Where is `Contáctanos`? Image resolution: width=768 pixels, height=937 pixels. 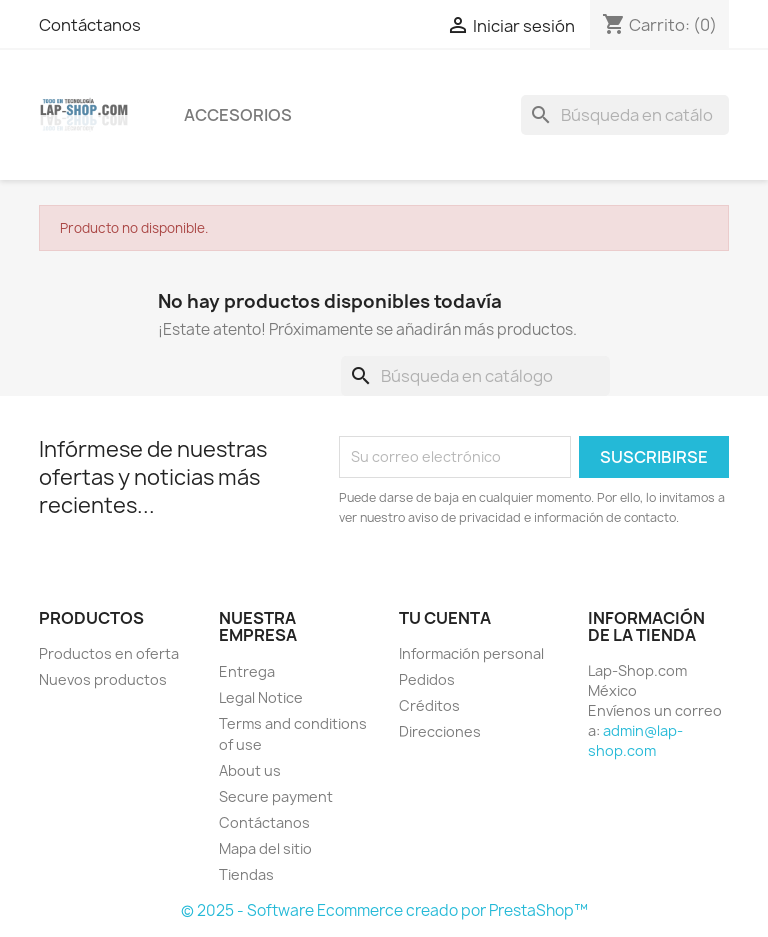 Contáctanos is located at coordinates (90, 25).